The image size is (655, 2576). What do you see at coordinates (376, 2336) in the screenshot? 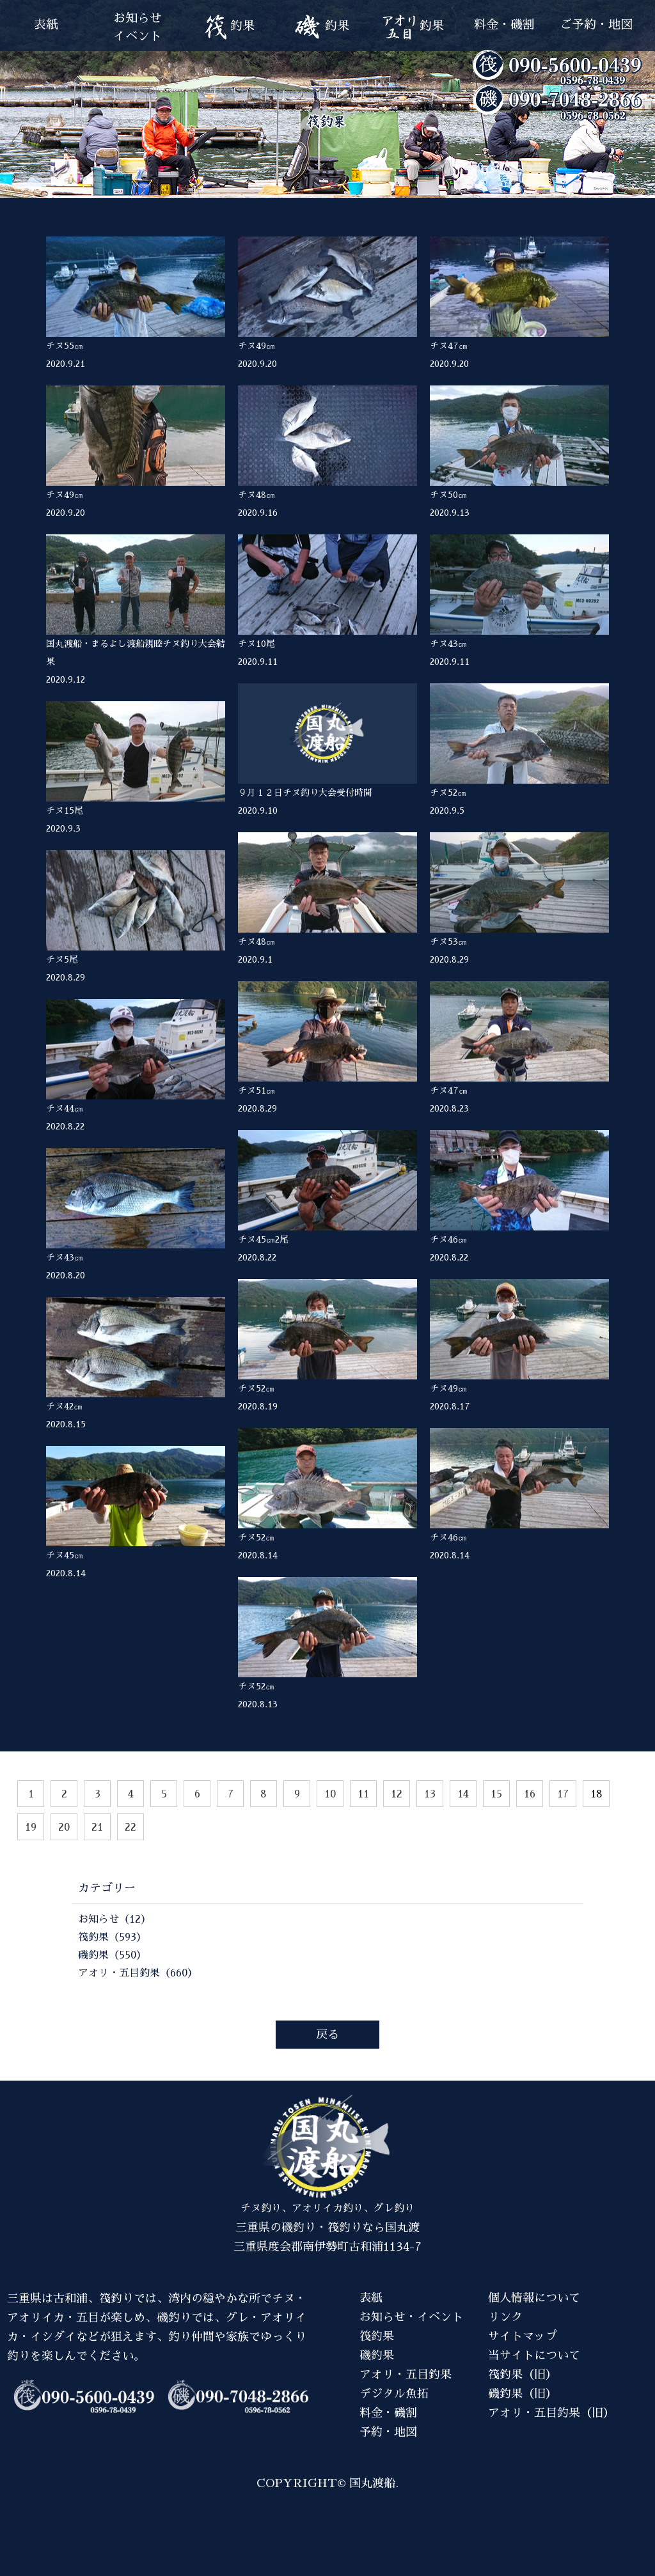
I see `筏釣果` at bounding box center [376, 2336].